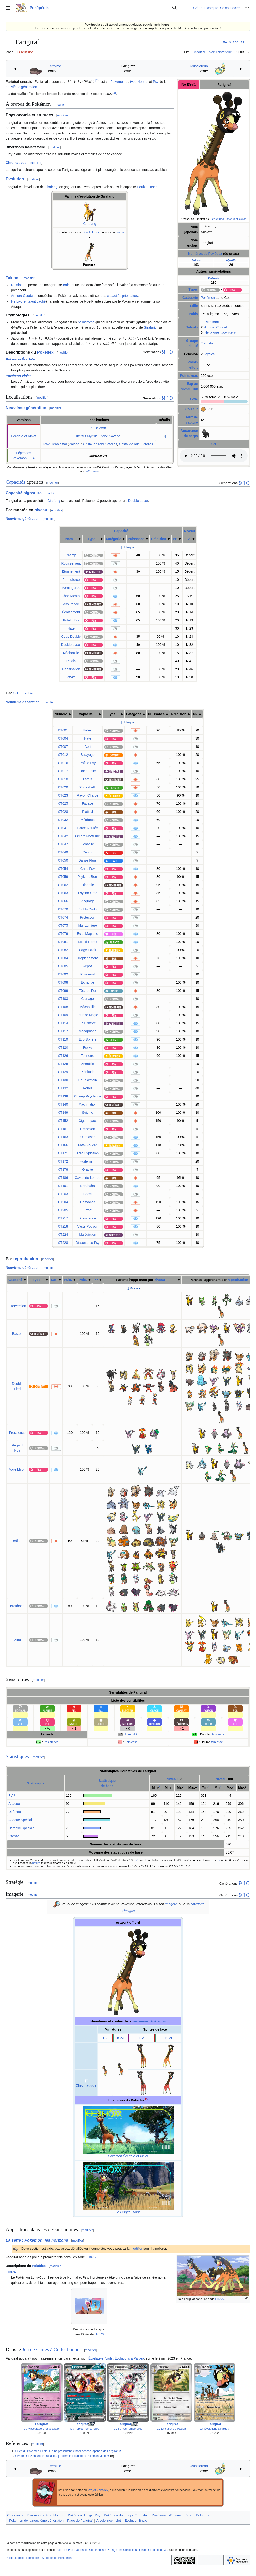 This screenshot has height=2576, width=256. What do you see at coordinates (208, 297) in the screenshot?
I see `Pokémon` at bounding box center [208, 297].